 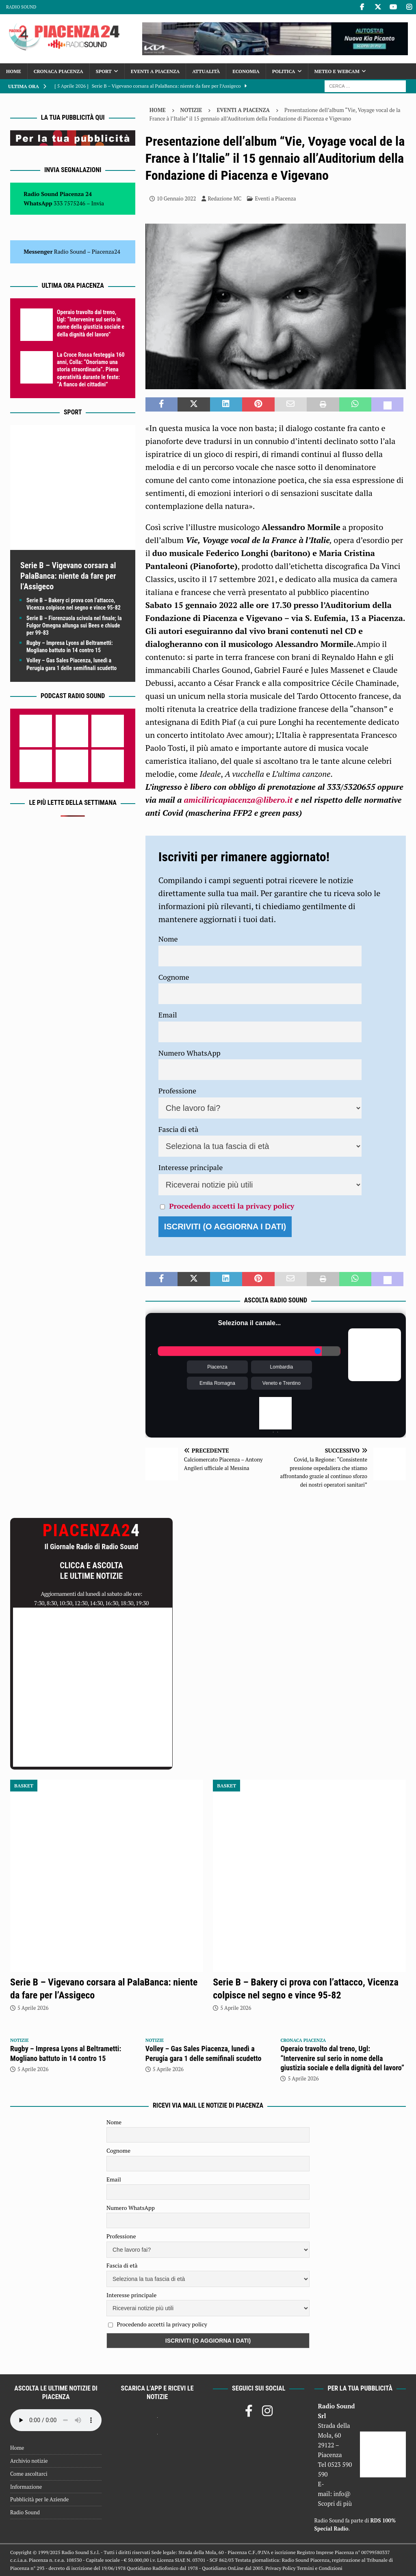 I want to click on Radio Sound, so click(x=21, y=7).